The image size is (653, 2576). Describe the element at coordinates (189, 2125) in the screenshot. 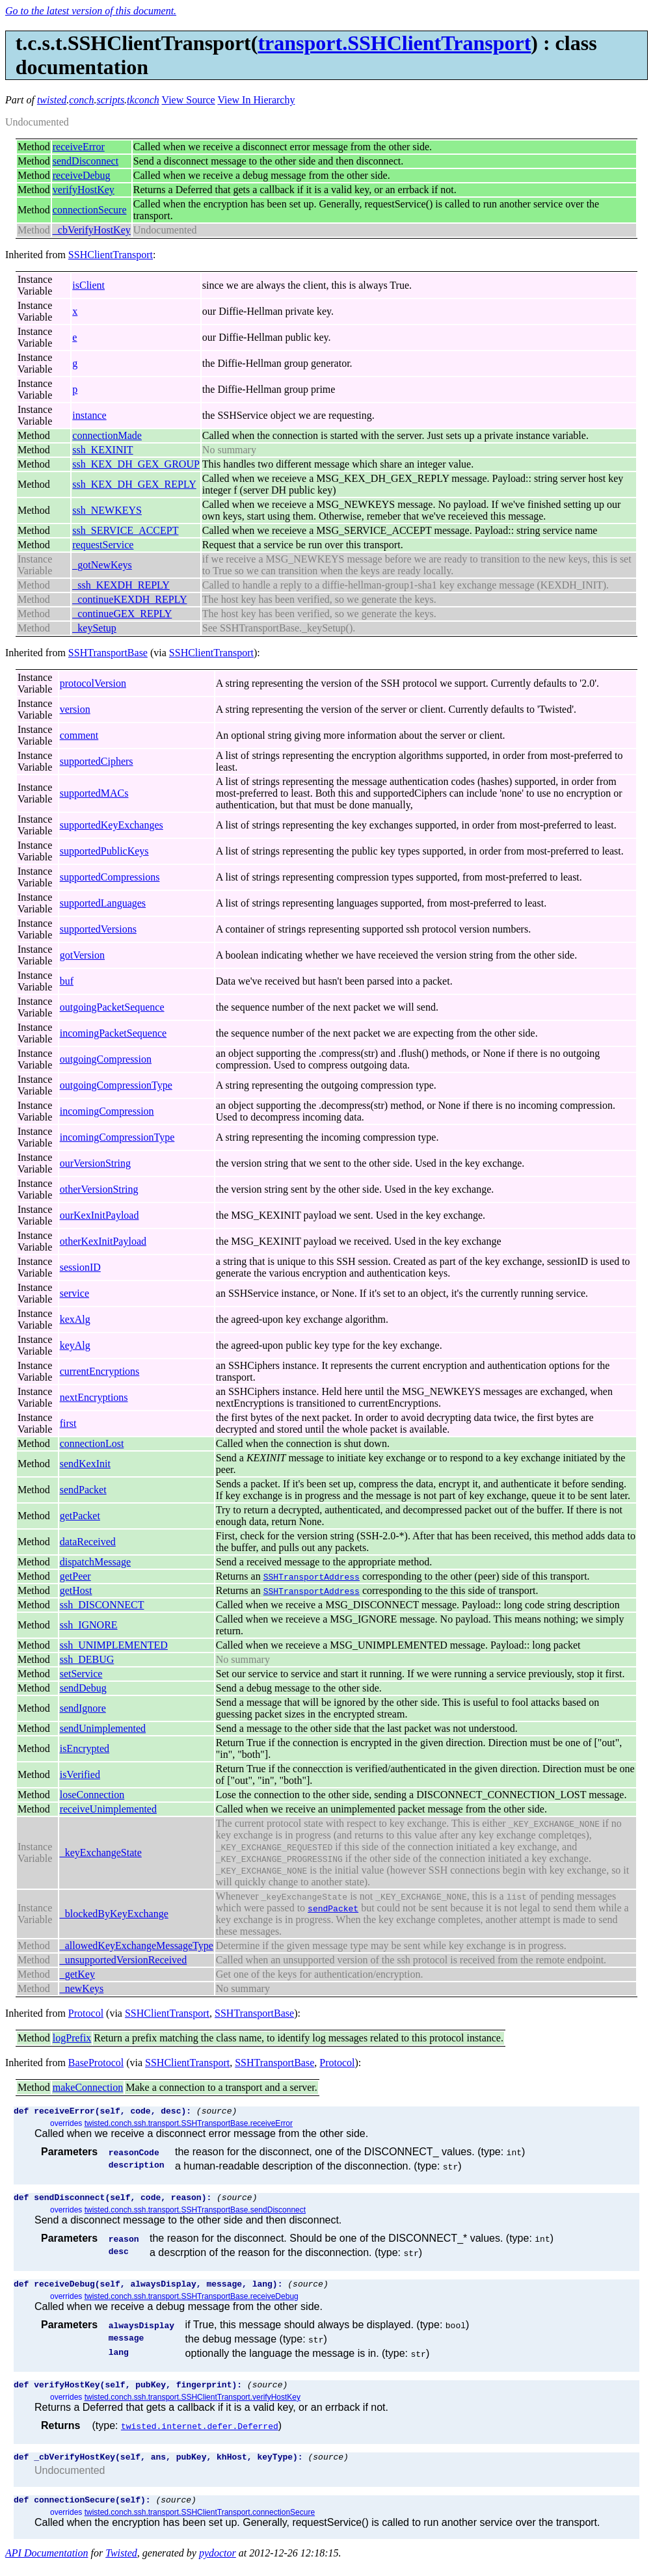

I see `twisted.conch.ssh.transport.SSHTransportBase.receiveError` at that location.